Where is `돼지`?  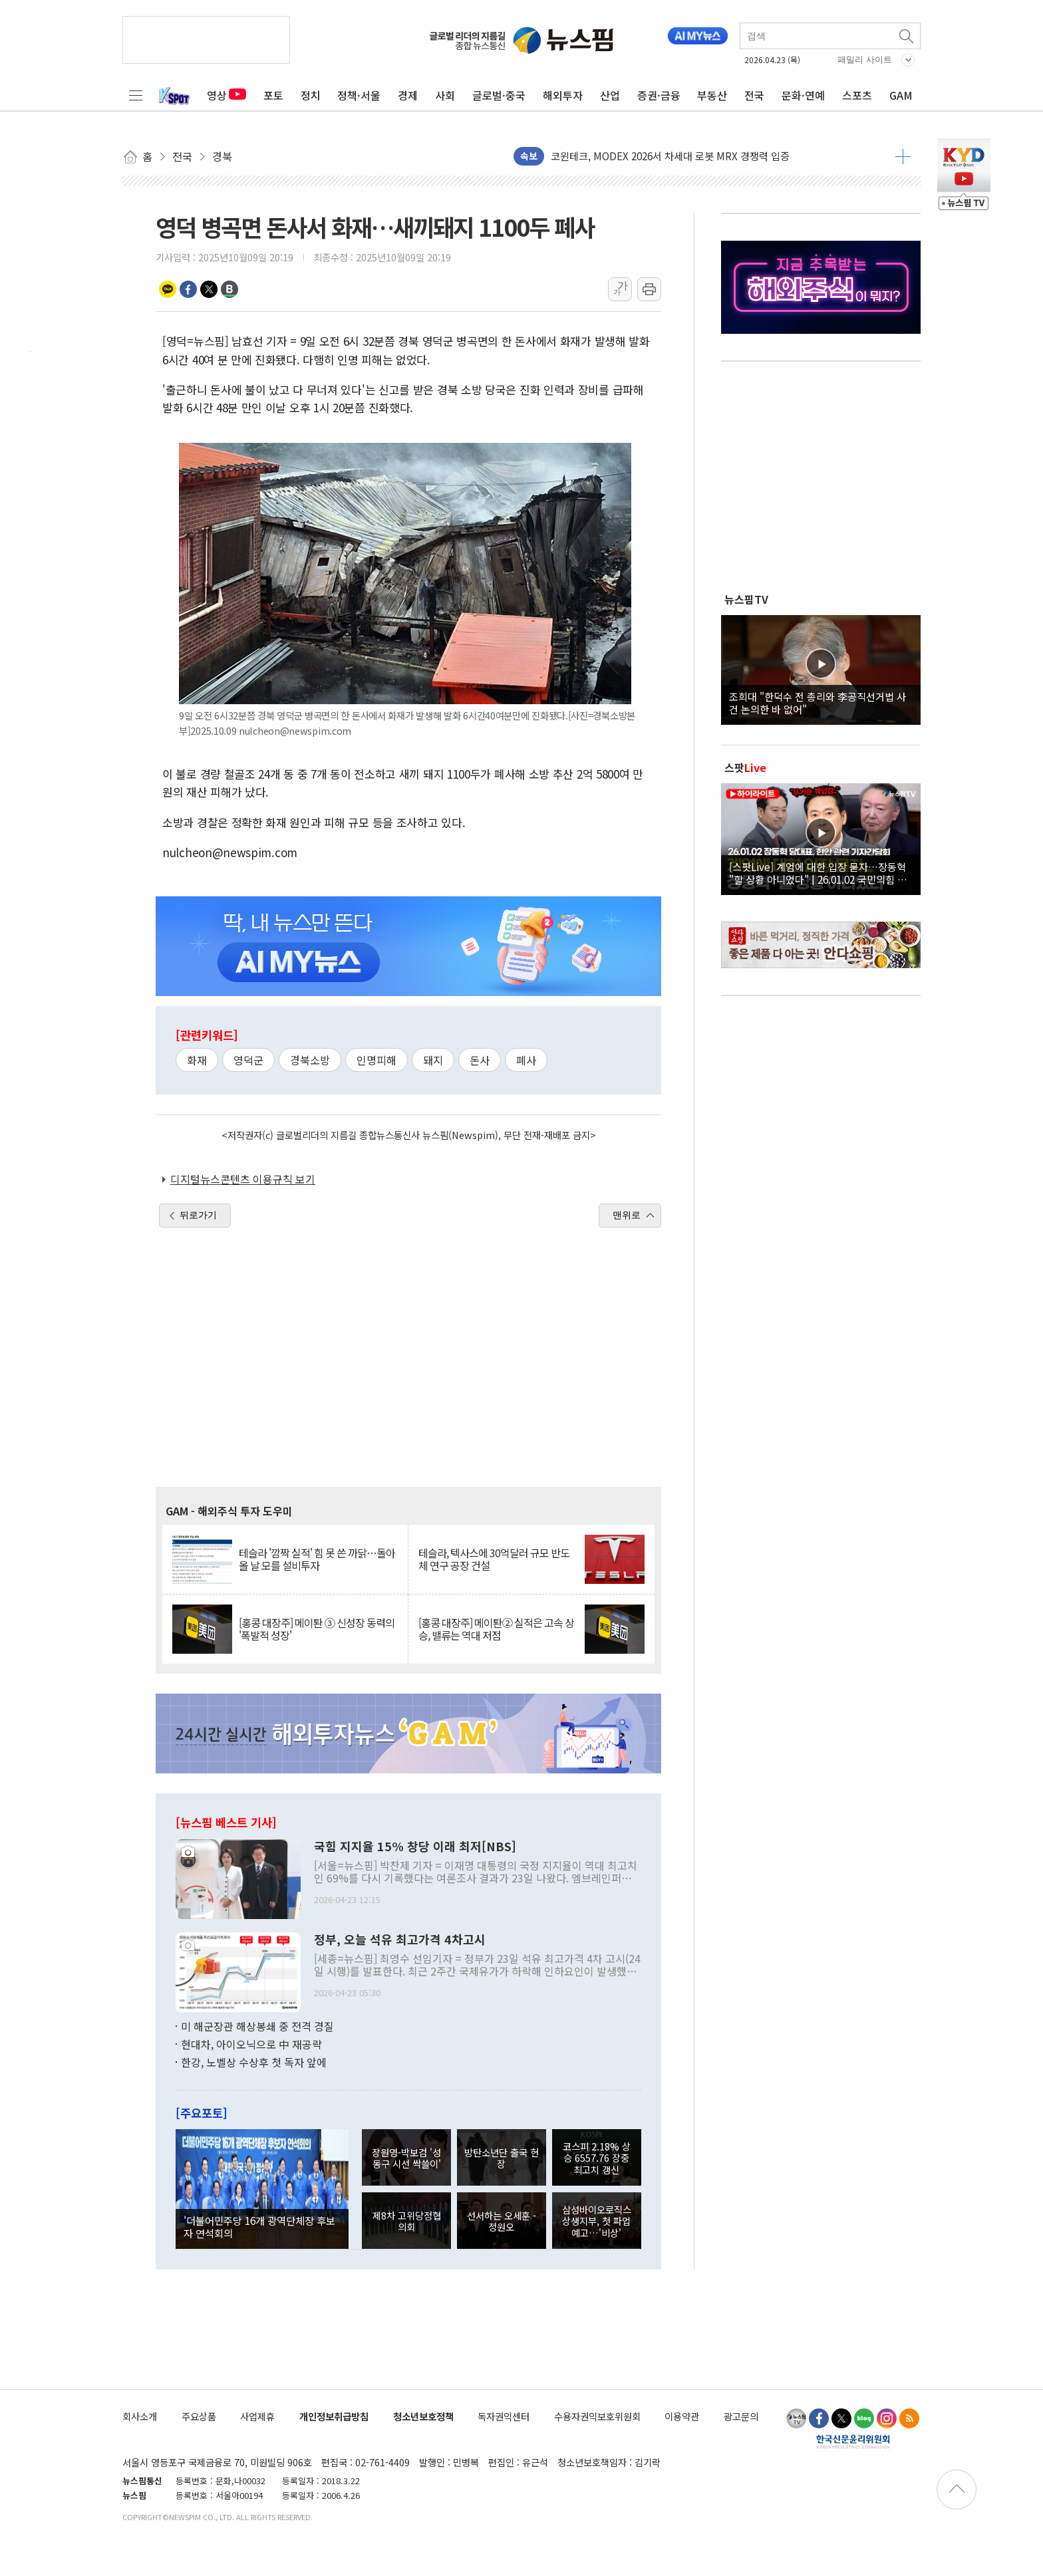
돼지 is located at coordinates (433, 1060).